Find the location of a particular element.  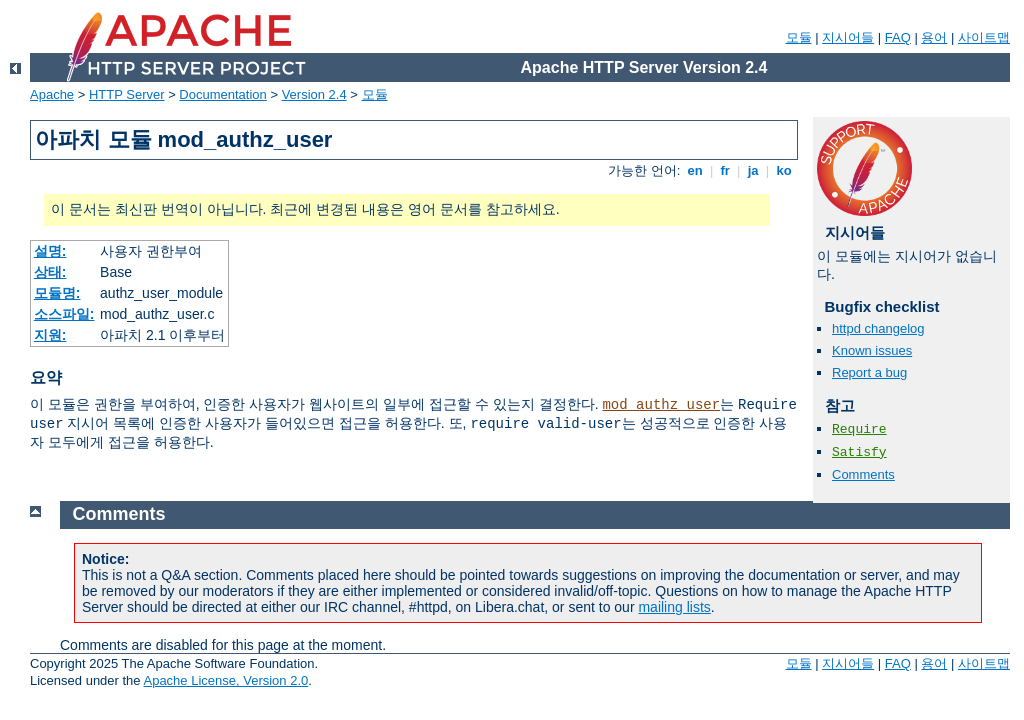

fr is located at coordinates (725, 170).